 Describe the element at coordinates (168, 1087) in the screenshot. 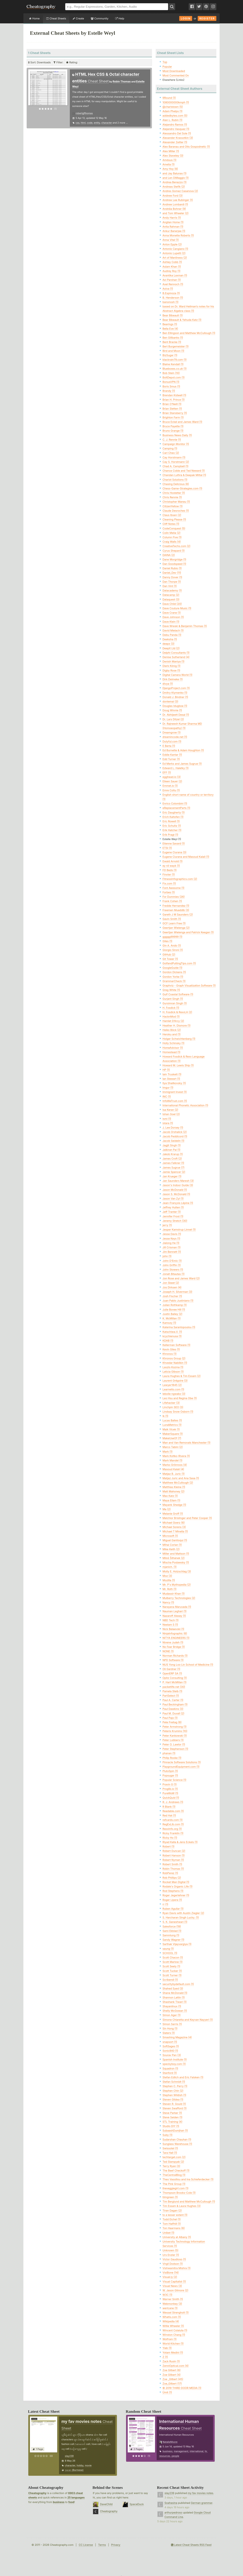

I see `Imgur (1)` at that location.